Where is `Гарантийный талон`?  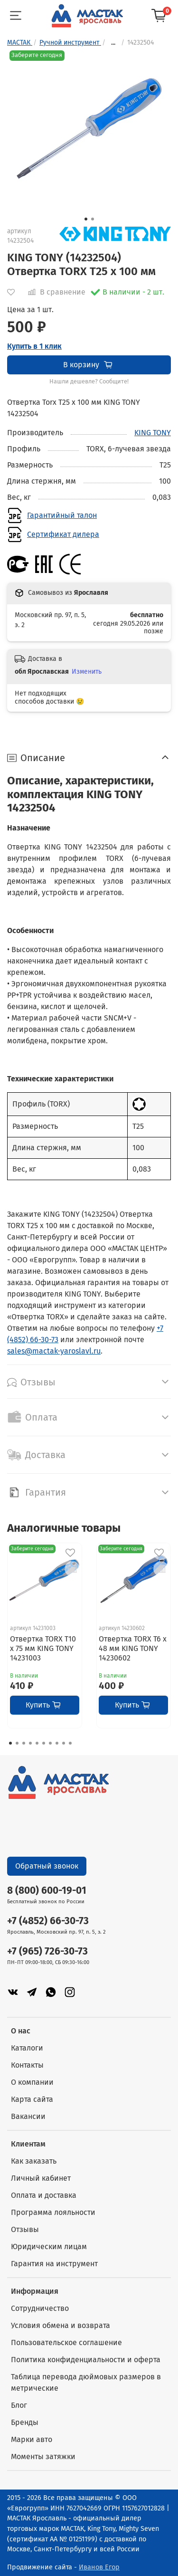 Гарантийный талон is located at coordinates (62, 515).